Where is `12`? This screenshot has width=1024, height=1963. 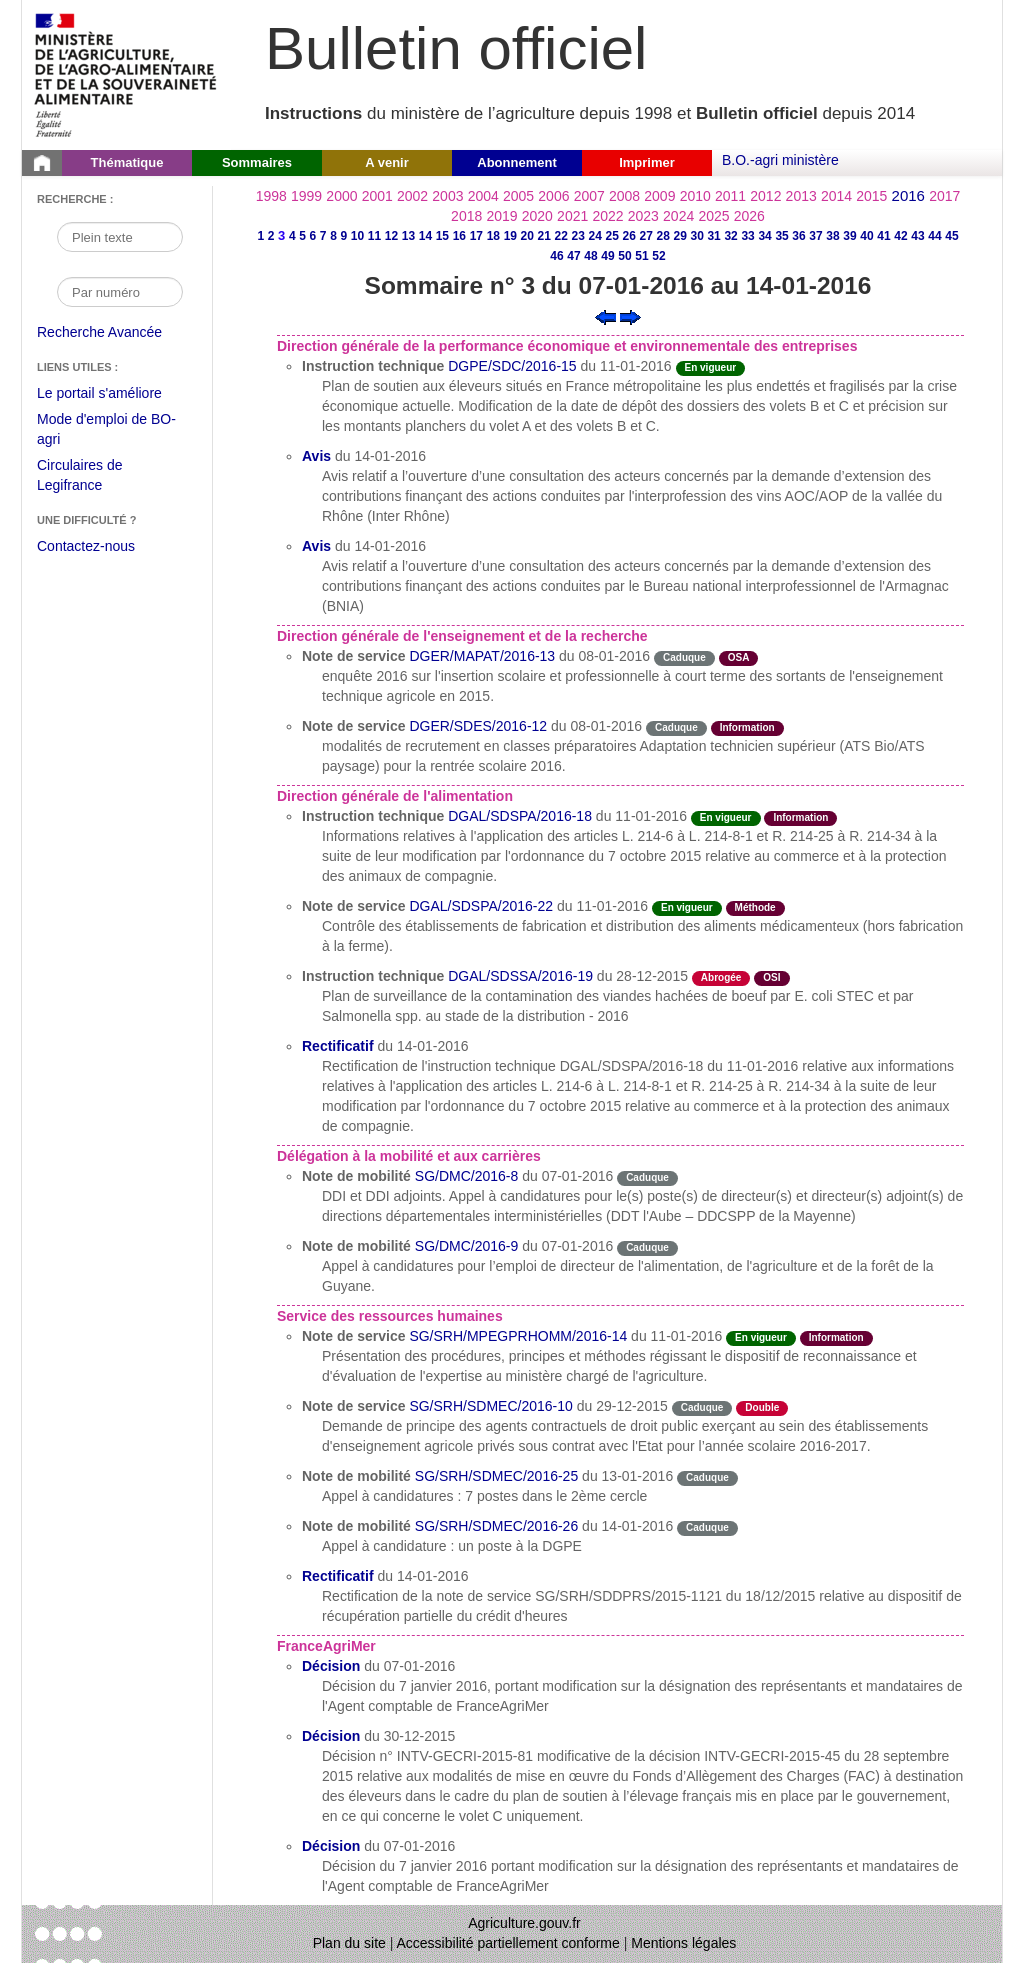
12 is located at coordinates (391, 236).